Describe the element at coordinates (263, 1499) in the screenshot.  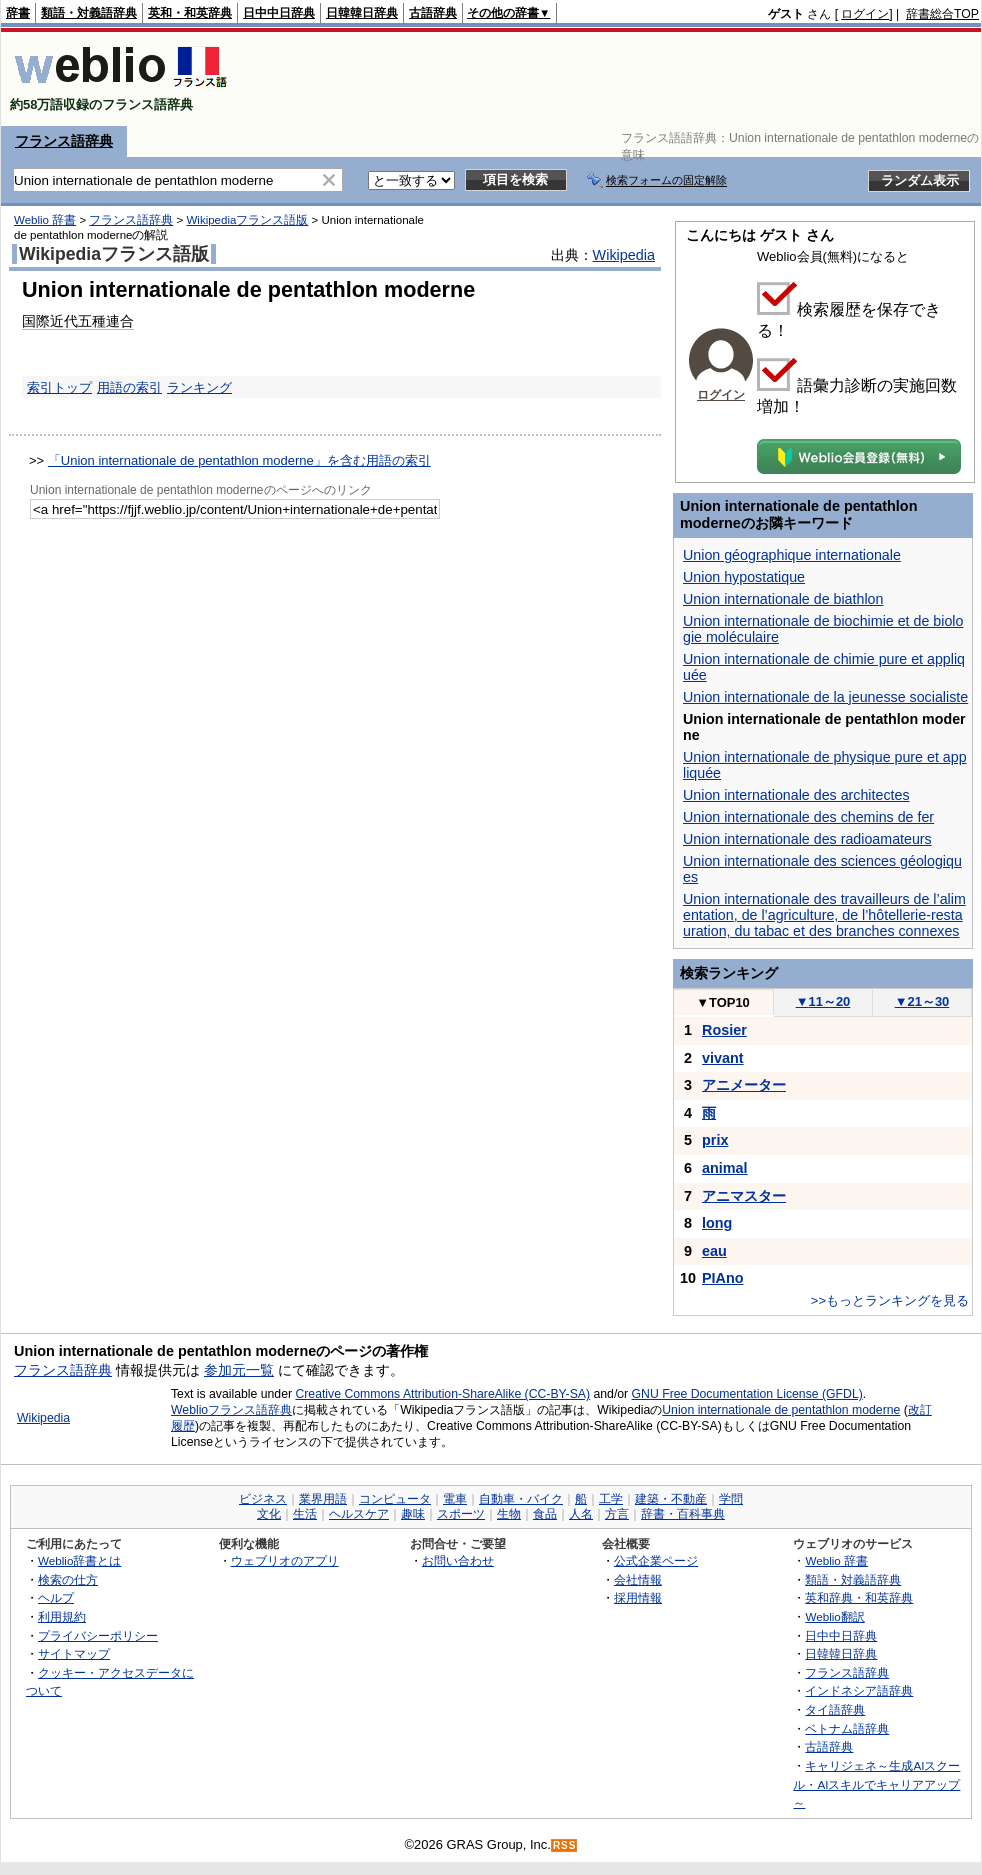
I see `ビジネス` at that location.